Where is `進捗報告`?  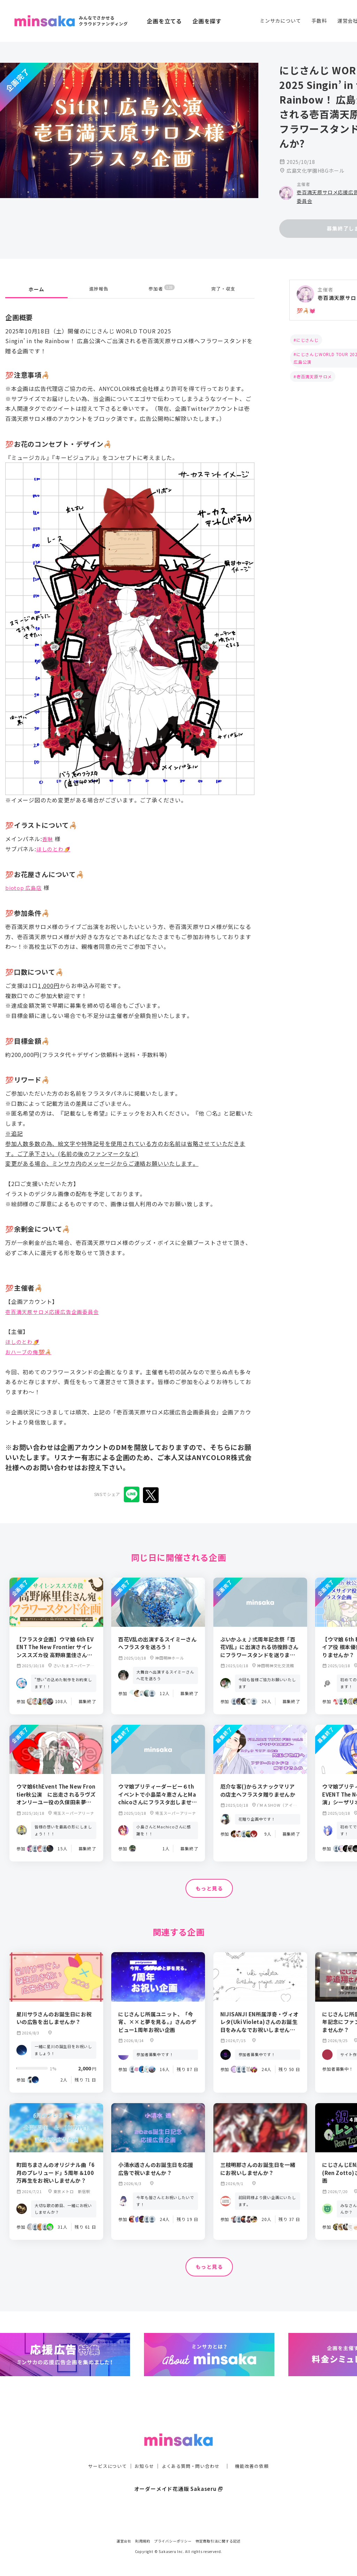 進捗報告 is located at coordinates (99, 281).